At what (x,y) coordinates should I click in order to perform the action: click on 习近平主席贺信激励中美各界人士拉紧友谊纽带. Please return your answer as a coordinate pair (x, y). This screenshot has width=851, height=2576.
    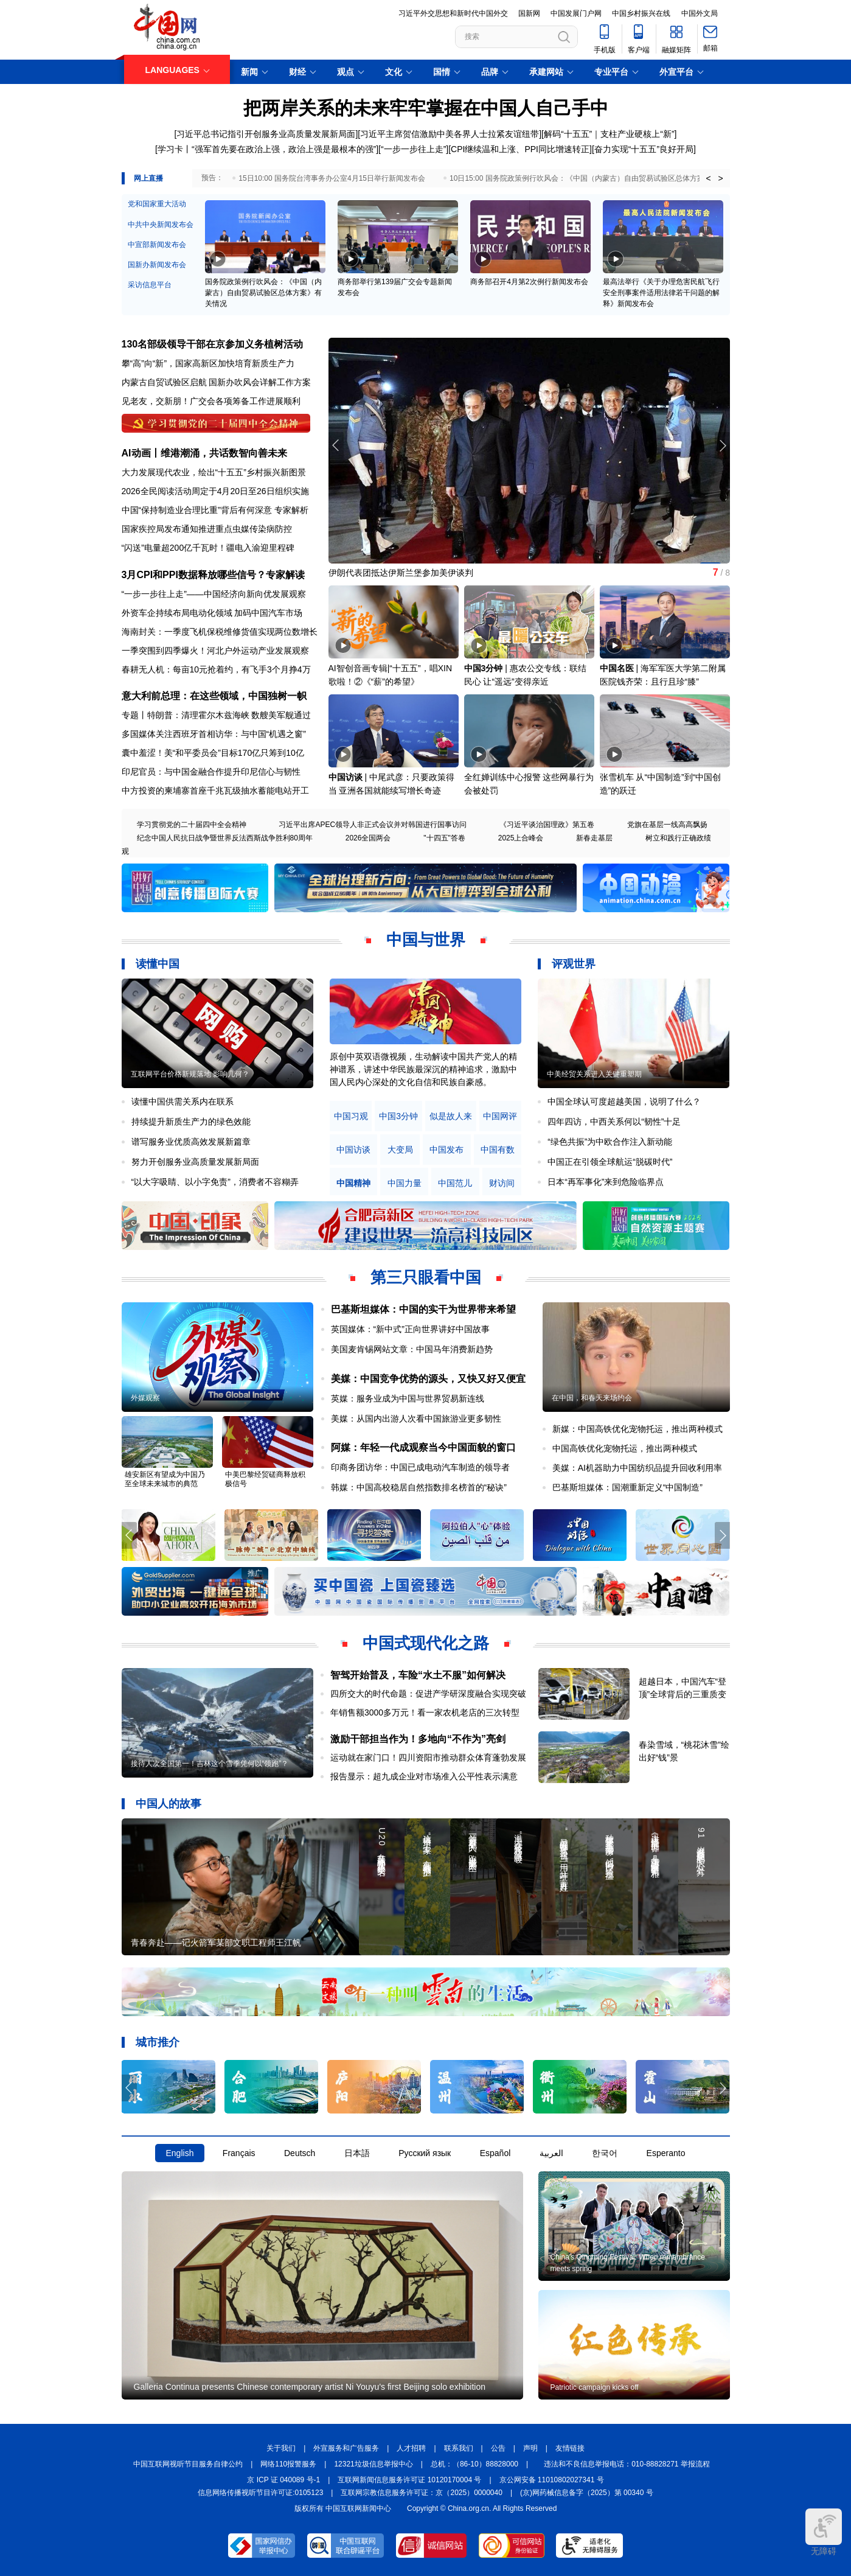
    Looking at the image, I should click on (449, 134).